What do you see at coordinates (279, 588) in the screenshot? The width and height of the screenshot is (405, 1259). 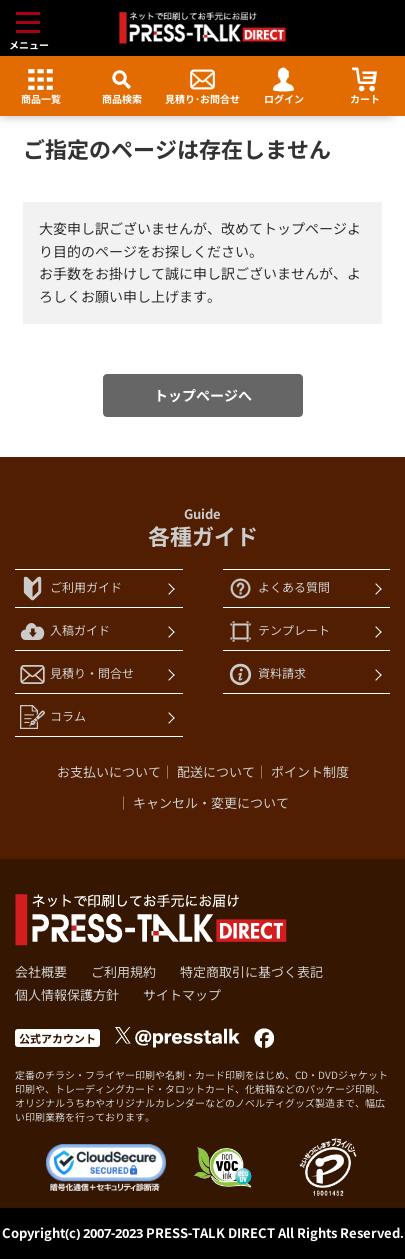 I see `よくある質問` at bounding box center [279, 588].